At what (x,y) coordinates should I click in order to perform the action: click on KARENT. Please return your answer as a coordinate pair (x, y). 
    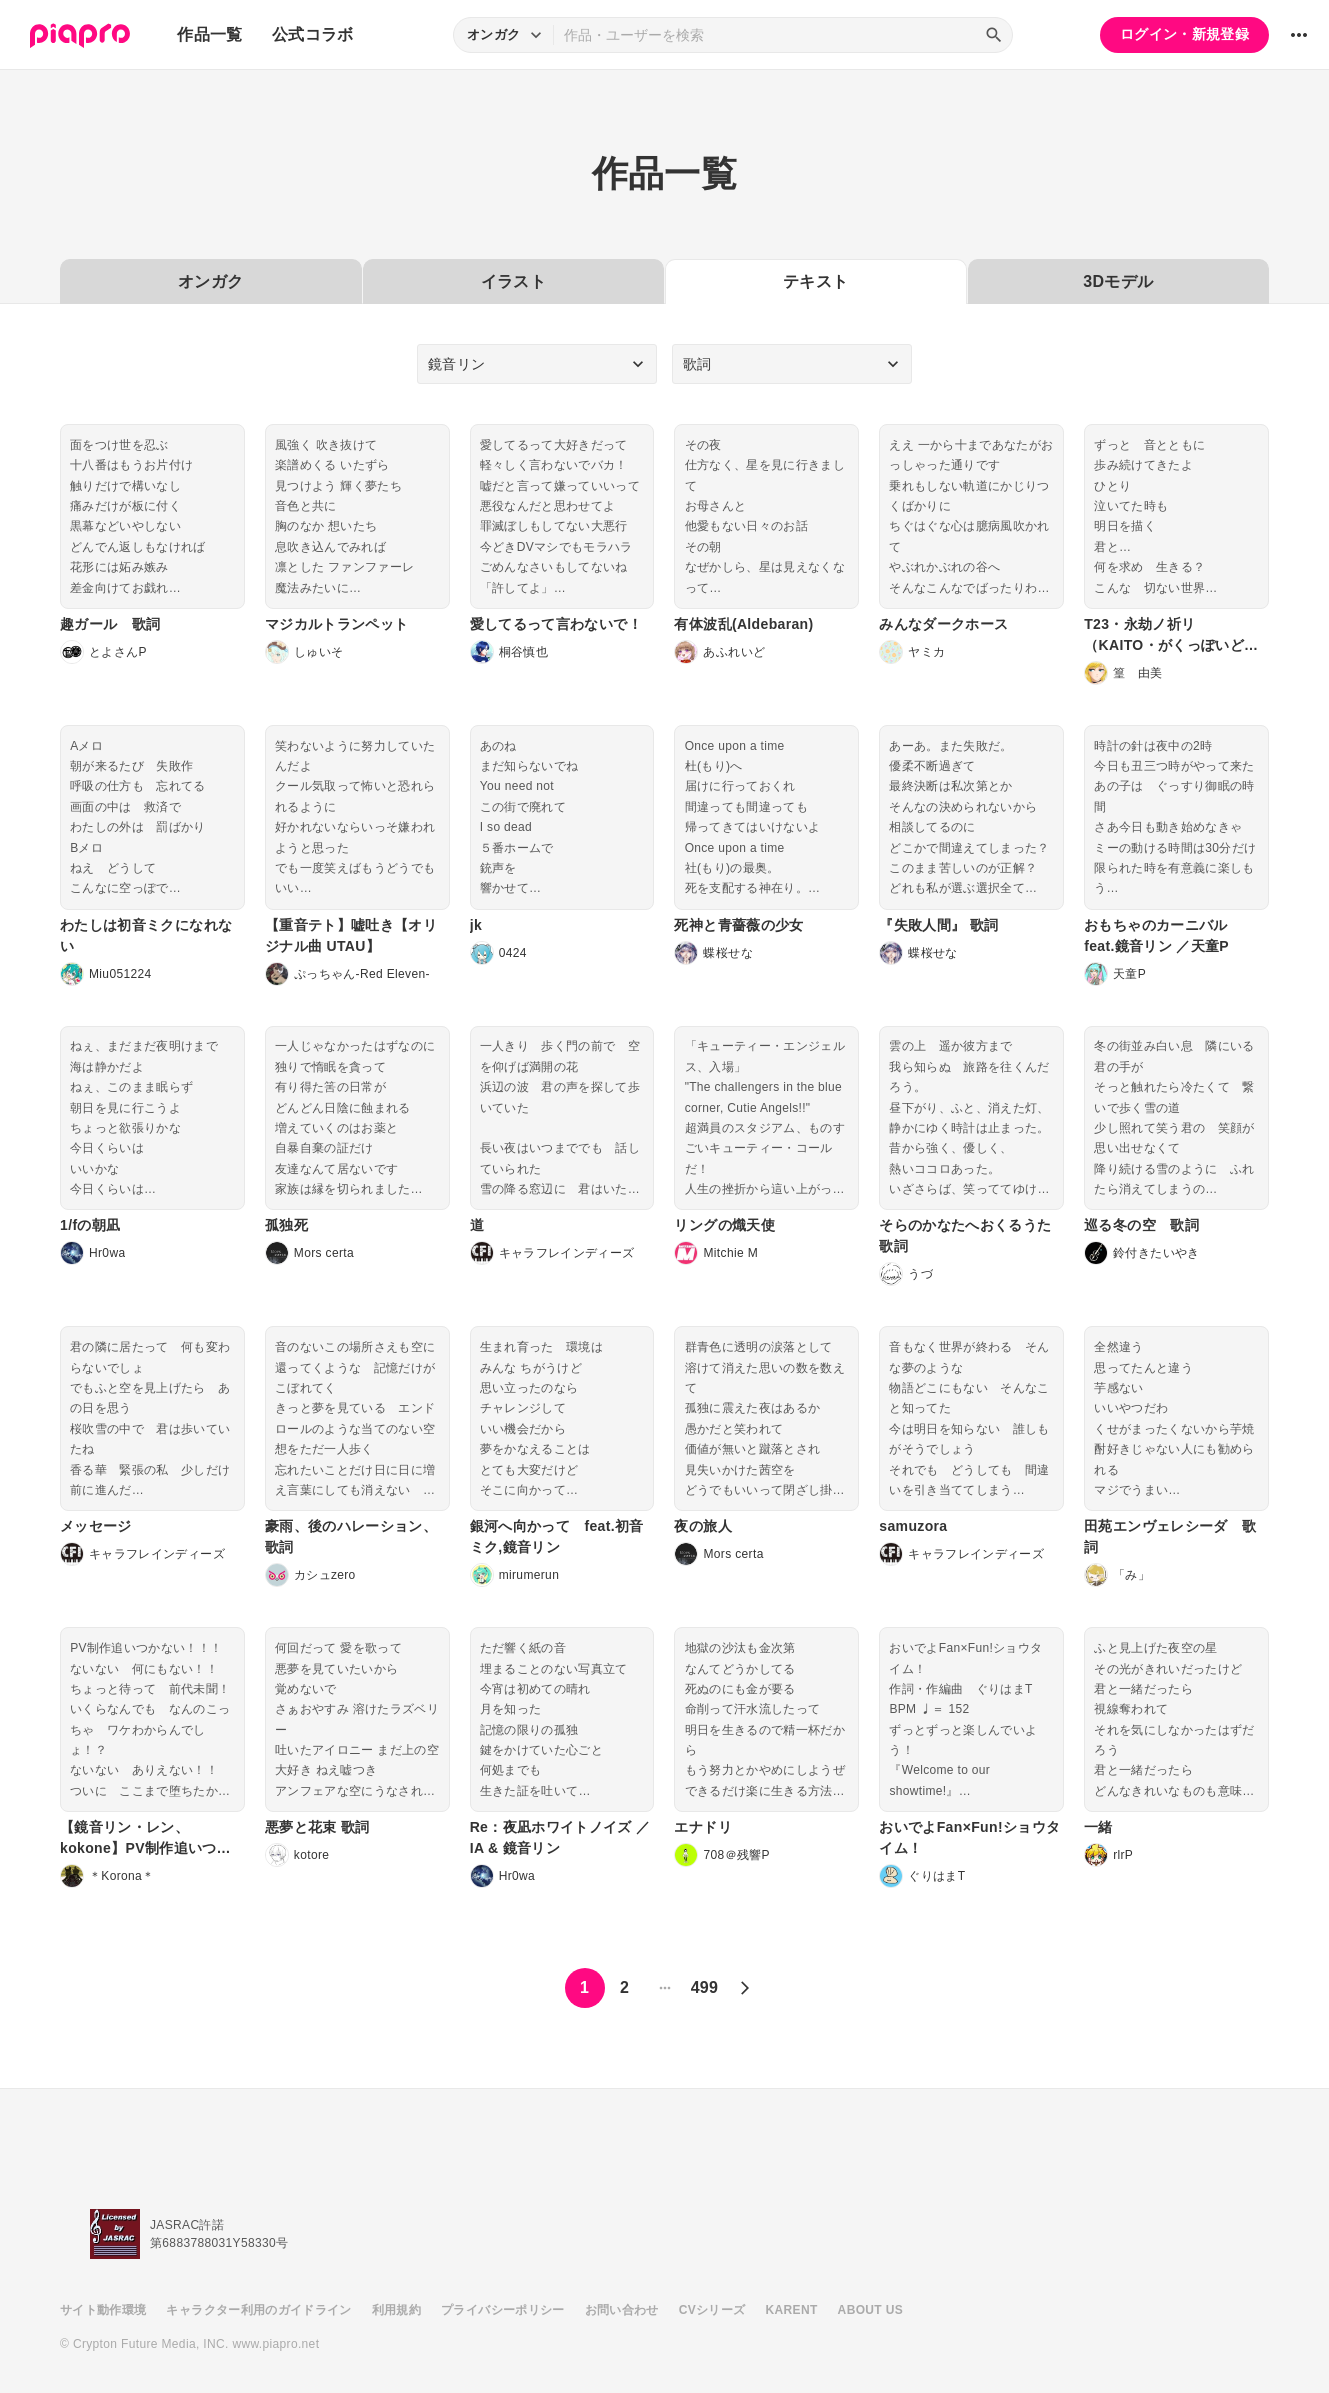
    Looking at the image, I should click on (792, 2310).